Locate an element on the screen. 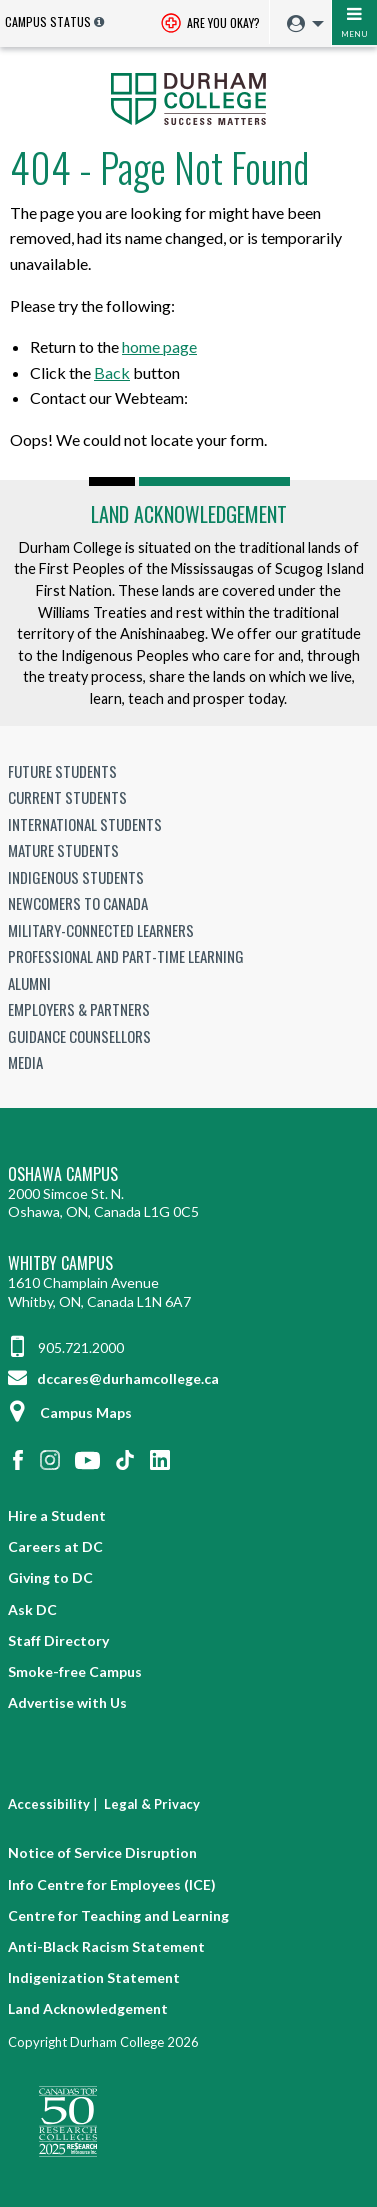  home page is located at coordinates (159, 346).